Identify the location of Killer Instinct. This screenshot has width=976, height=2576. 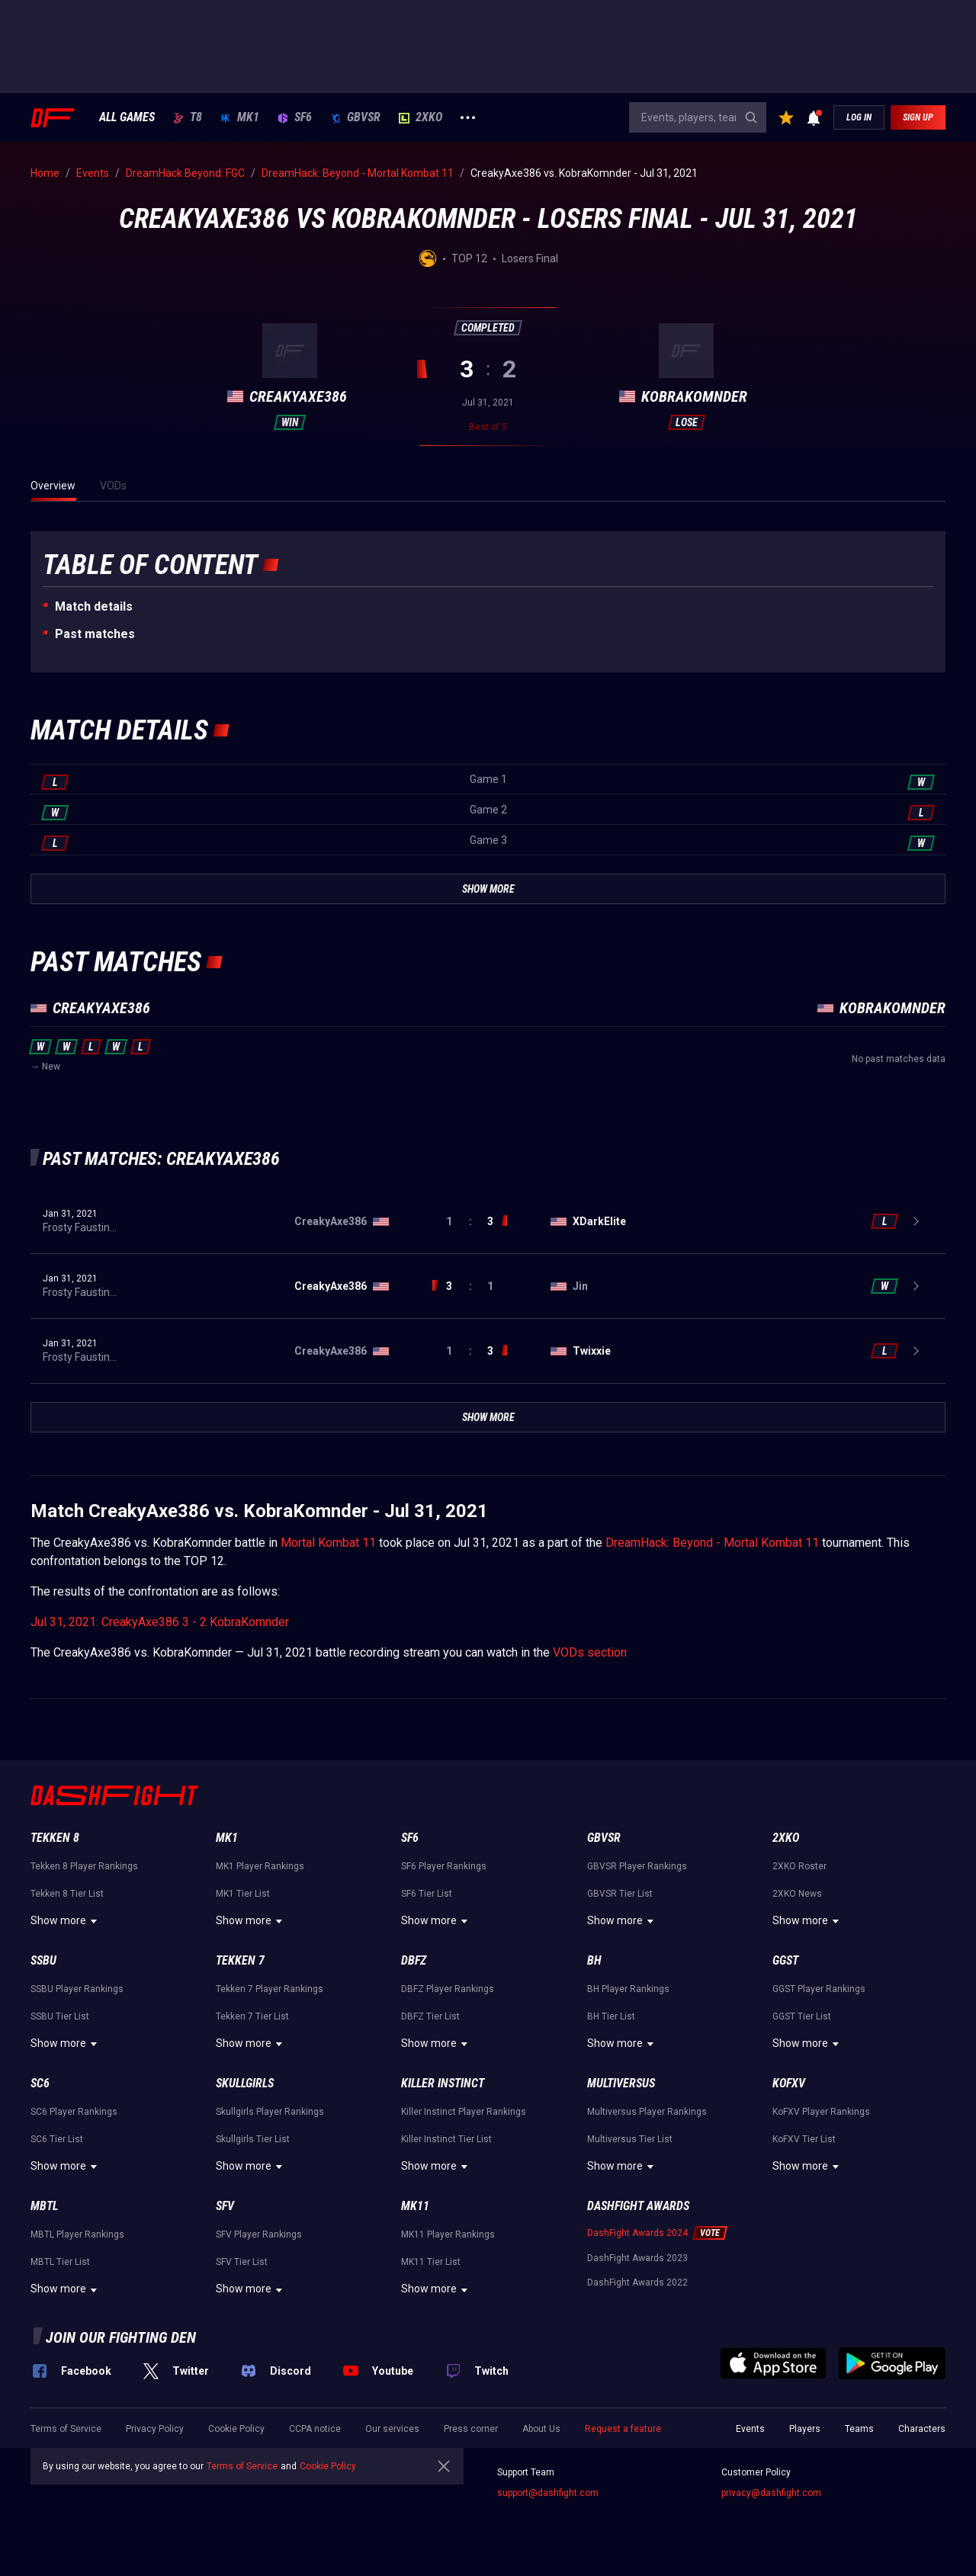
(442, 2083).